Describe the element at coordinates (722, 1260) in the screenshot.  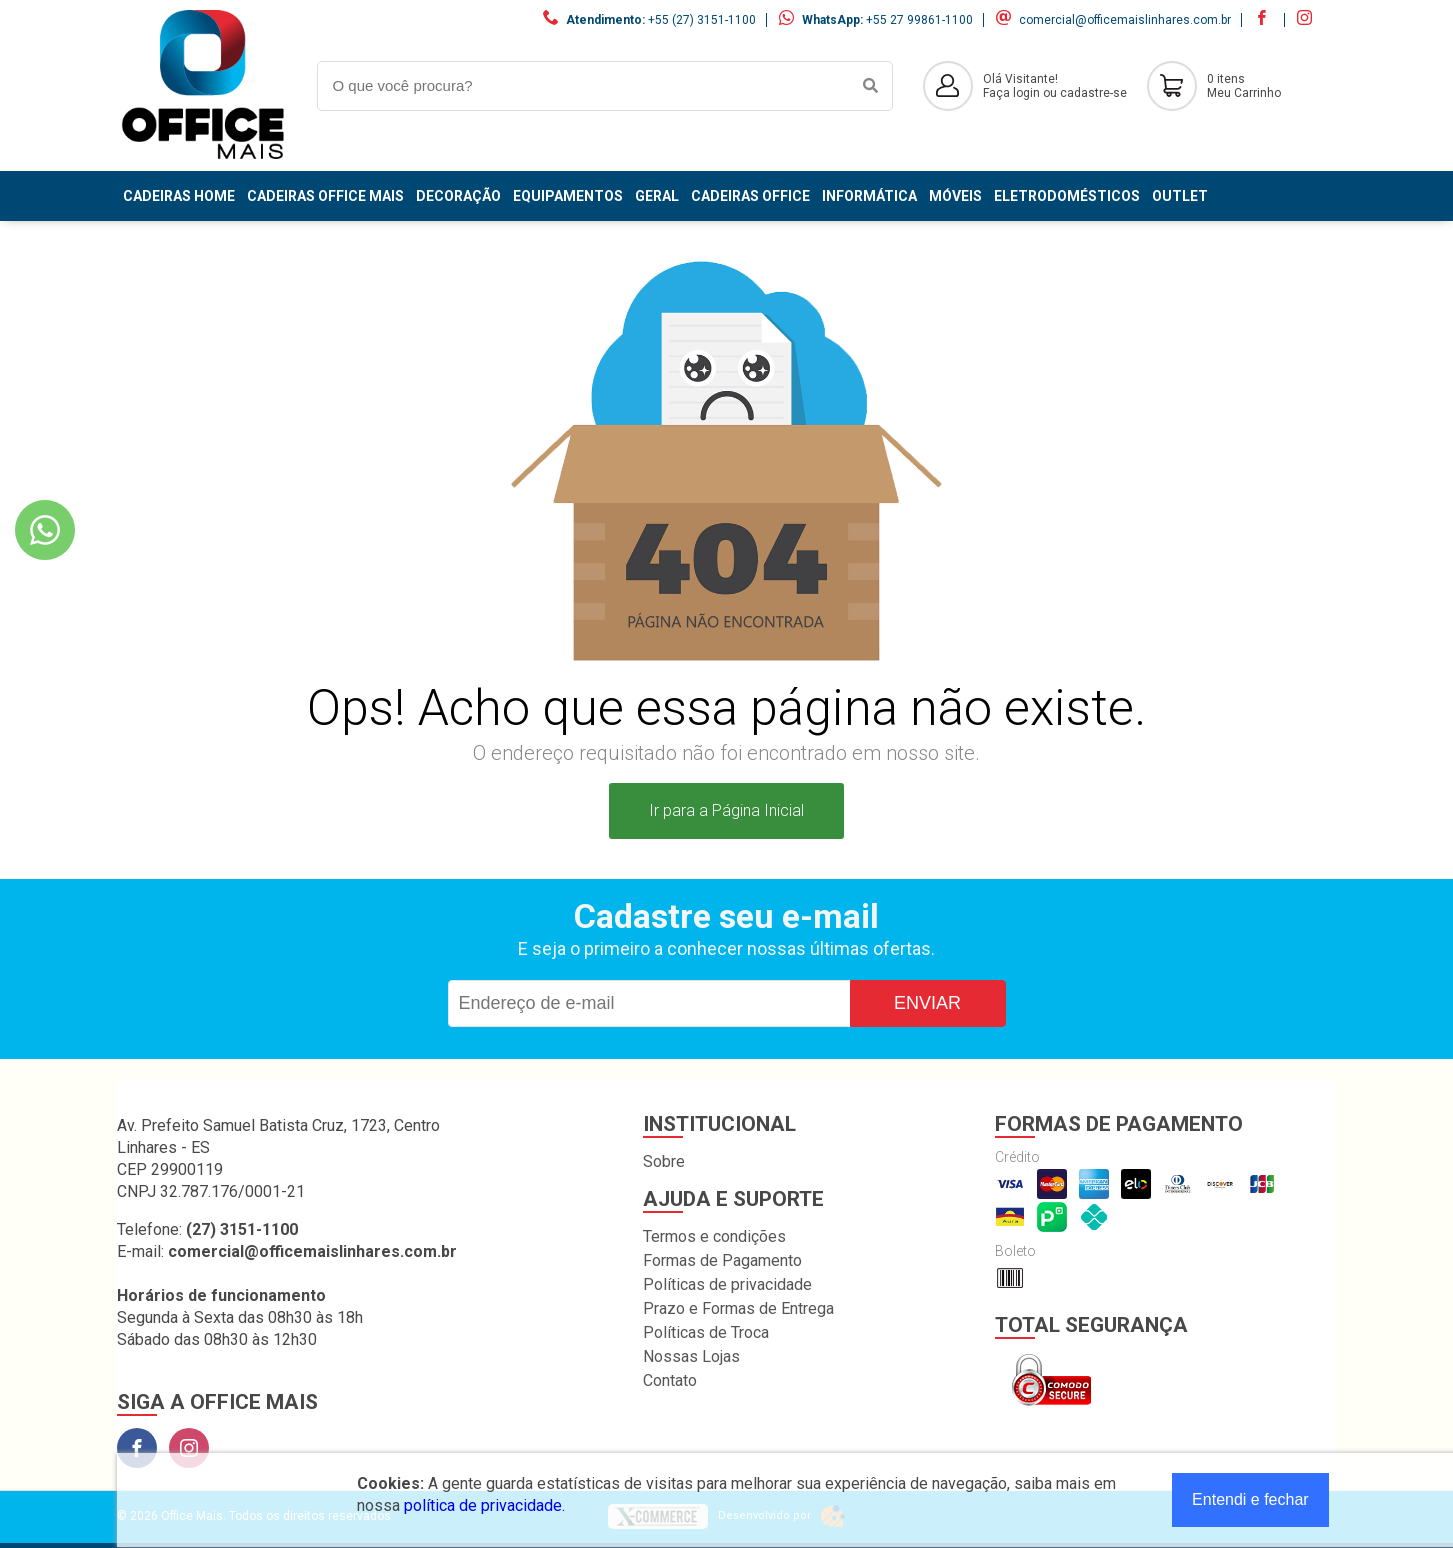
I see `Formas de Pagamento` at that location.